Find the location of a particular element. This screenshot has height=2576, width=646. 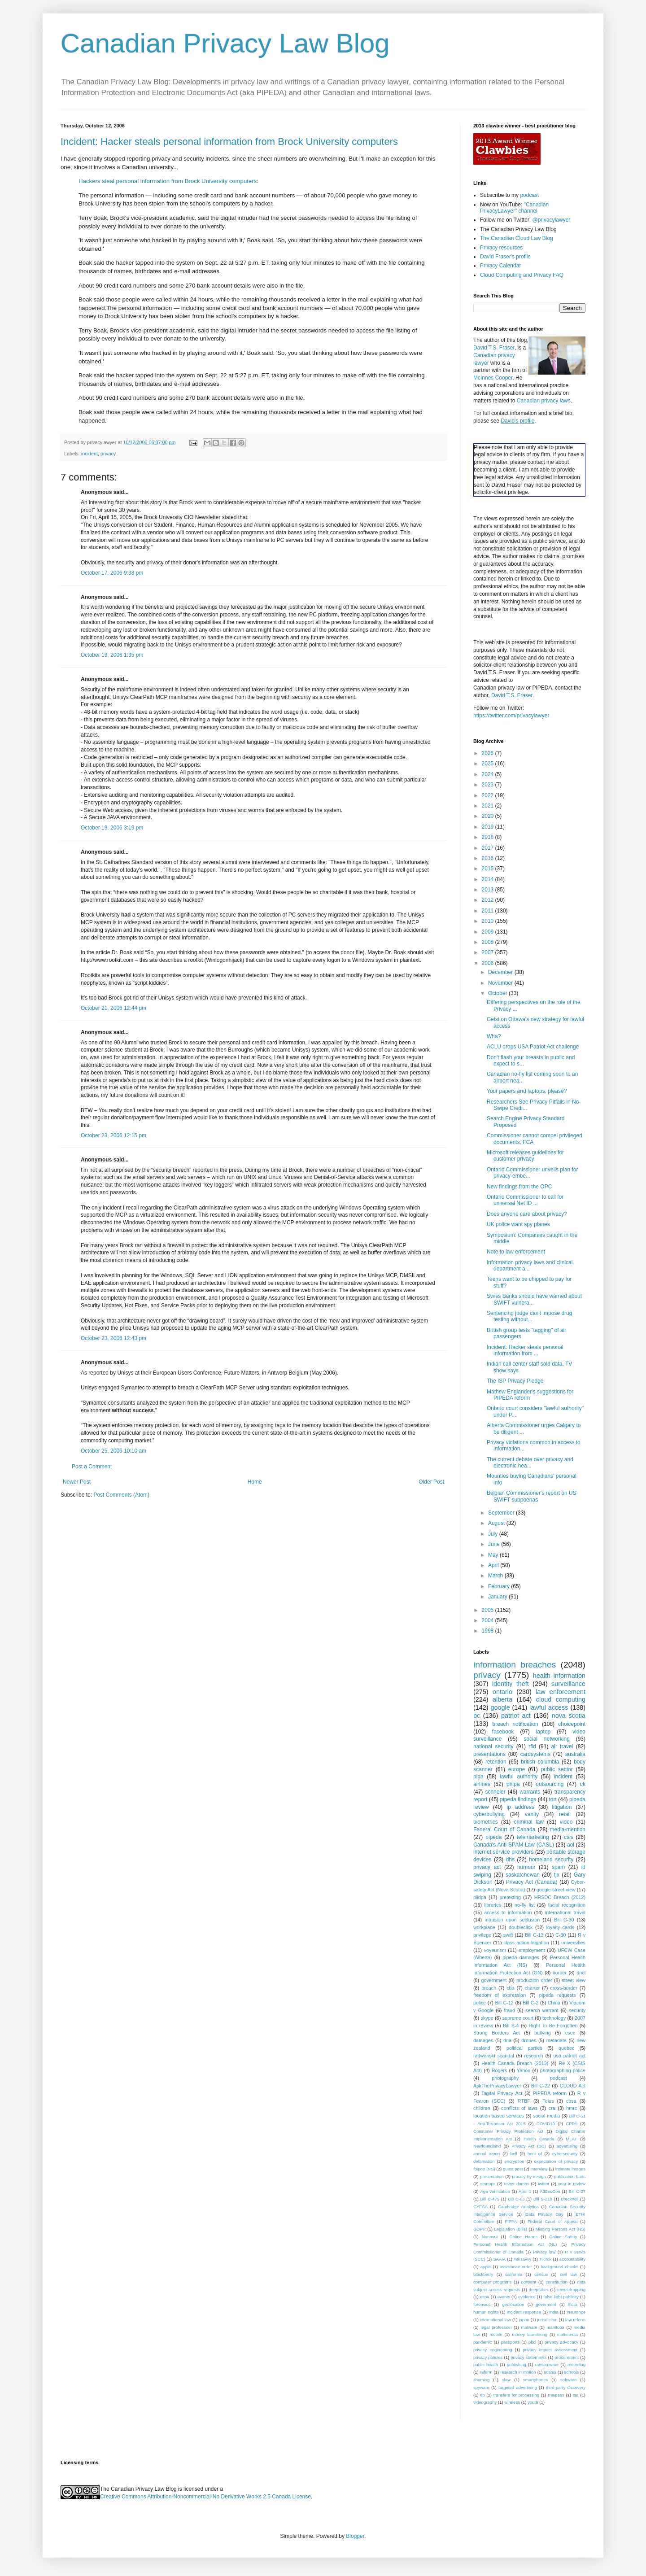

privacy by design is located at coordinates (529, 2176).